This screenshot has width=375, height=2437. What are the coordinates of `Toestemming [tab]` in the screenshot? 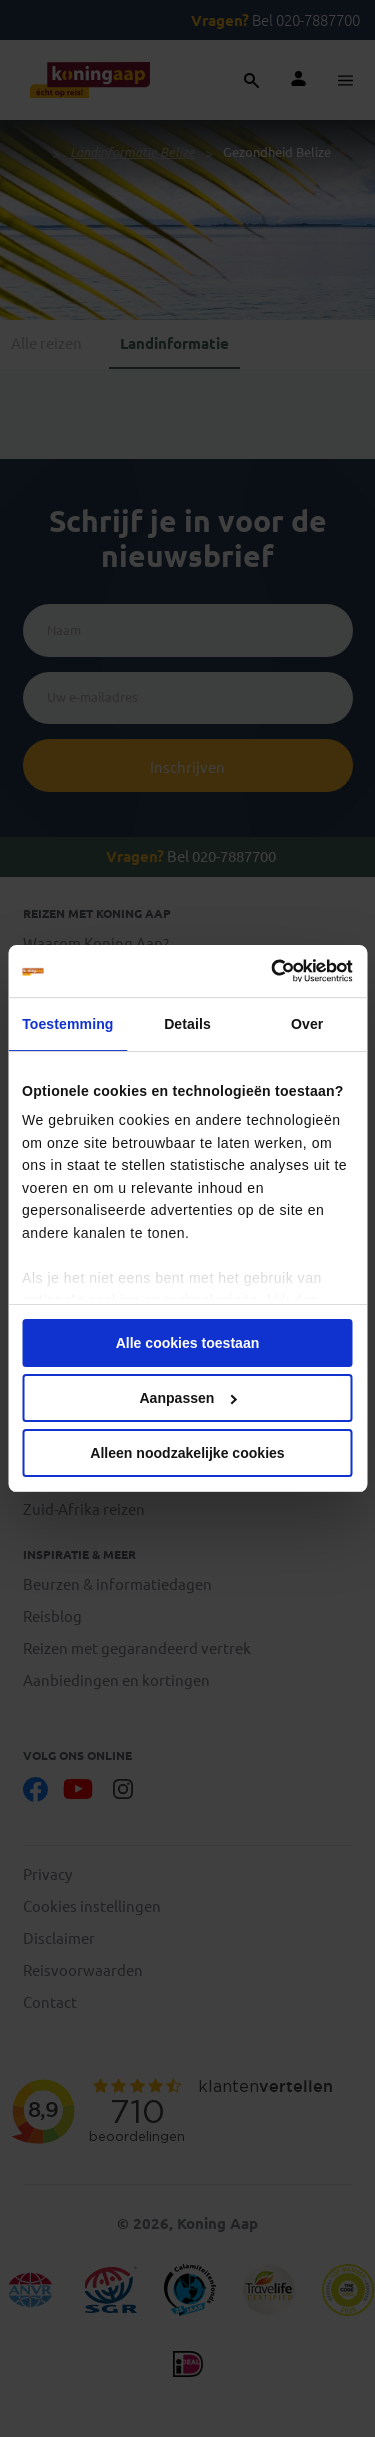 It's located at (67, 1024).